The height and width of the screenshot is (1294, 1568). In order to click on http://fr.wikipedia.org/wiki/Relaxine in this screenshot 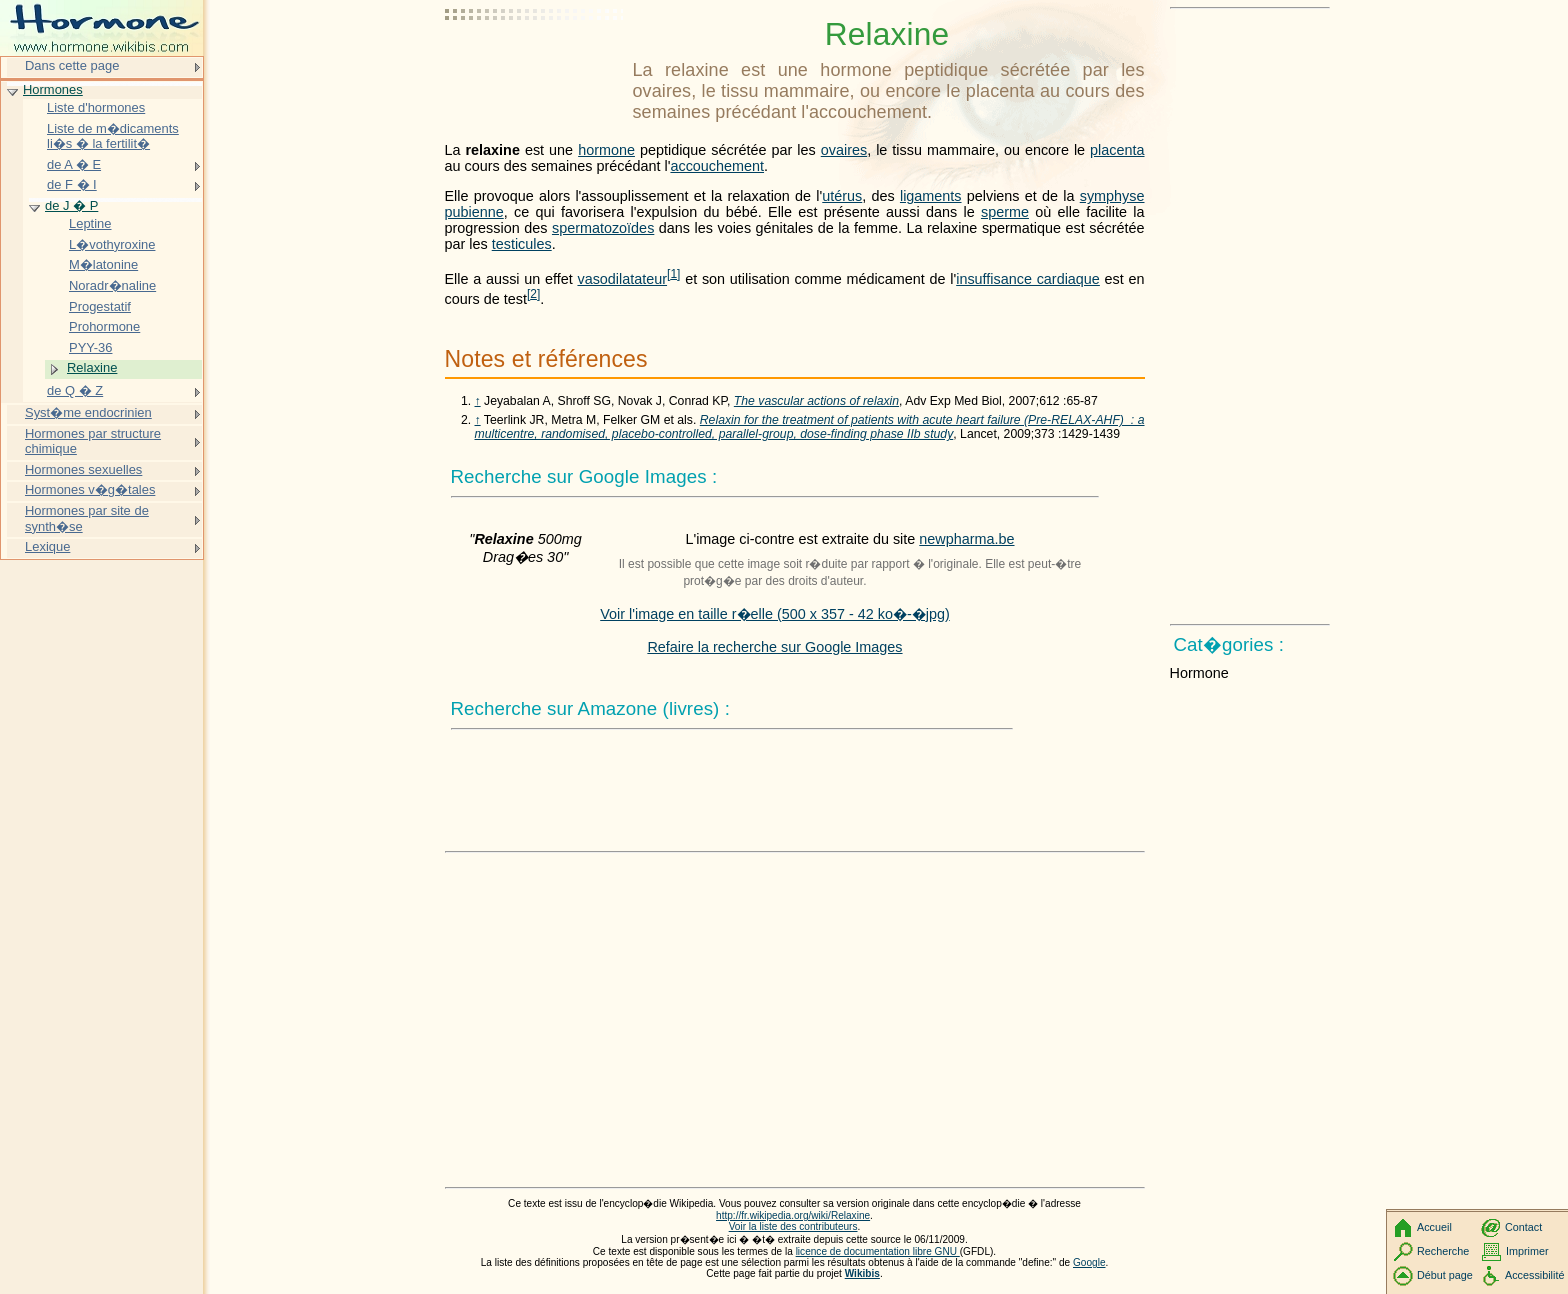, I will do `click(793, 1215)`.